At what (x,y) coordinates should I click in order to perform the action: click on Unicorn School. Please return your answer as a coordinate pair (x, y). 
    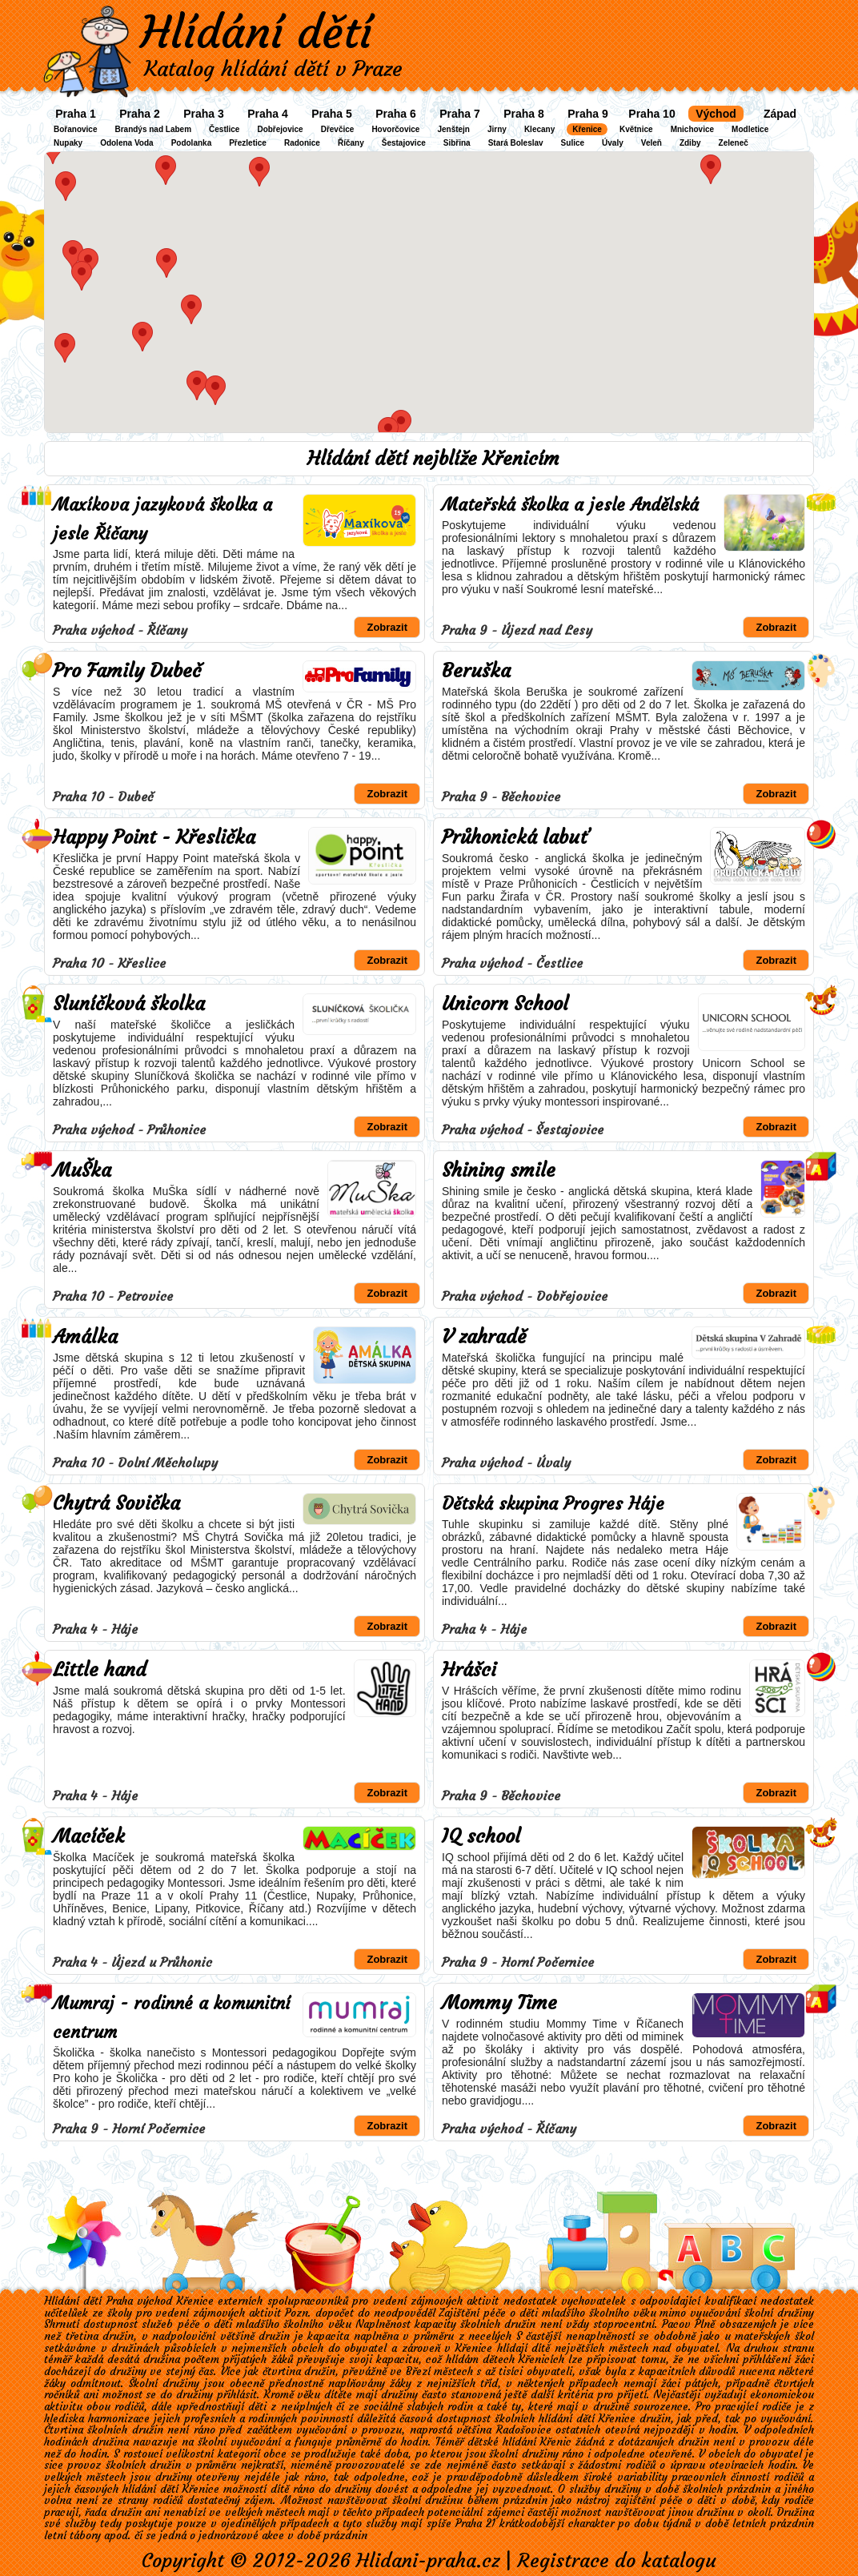
    Looking at the image, I should click on (505, 1004).